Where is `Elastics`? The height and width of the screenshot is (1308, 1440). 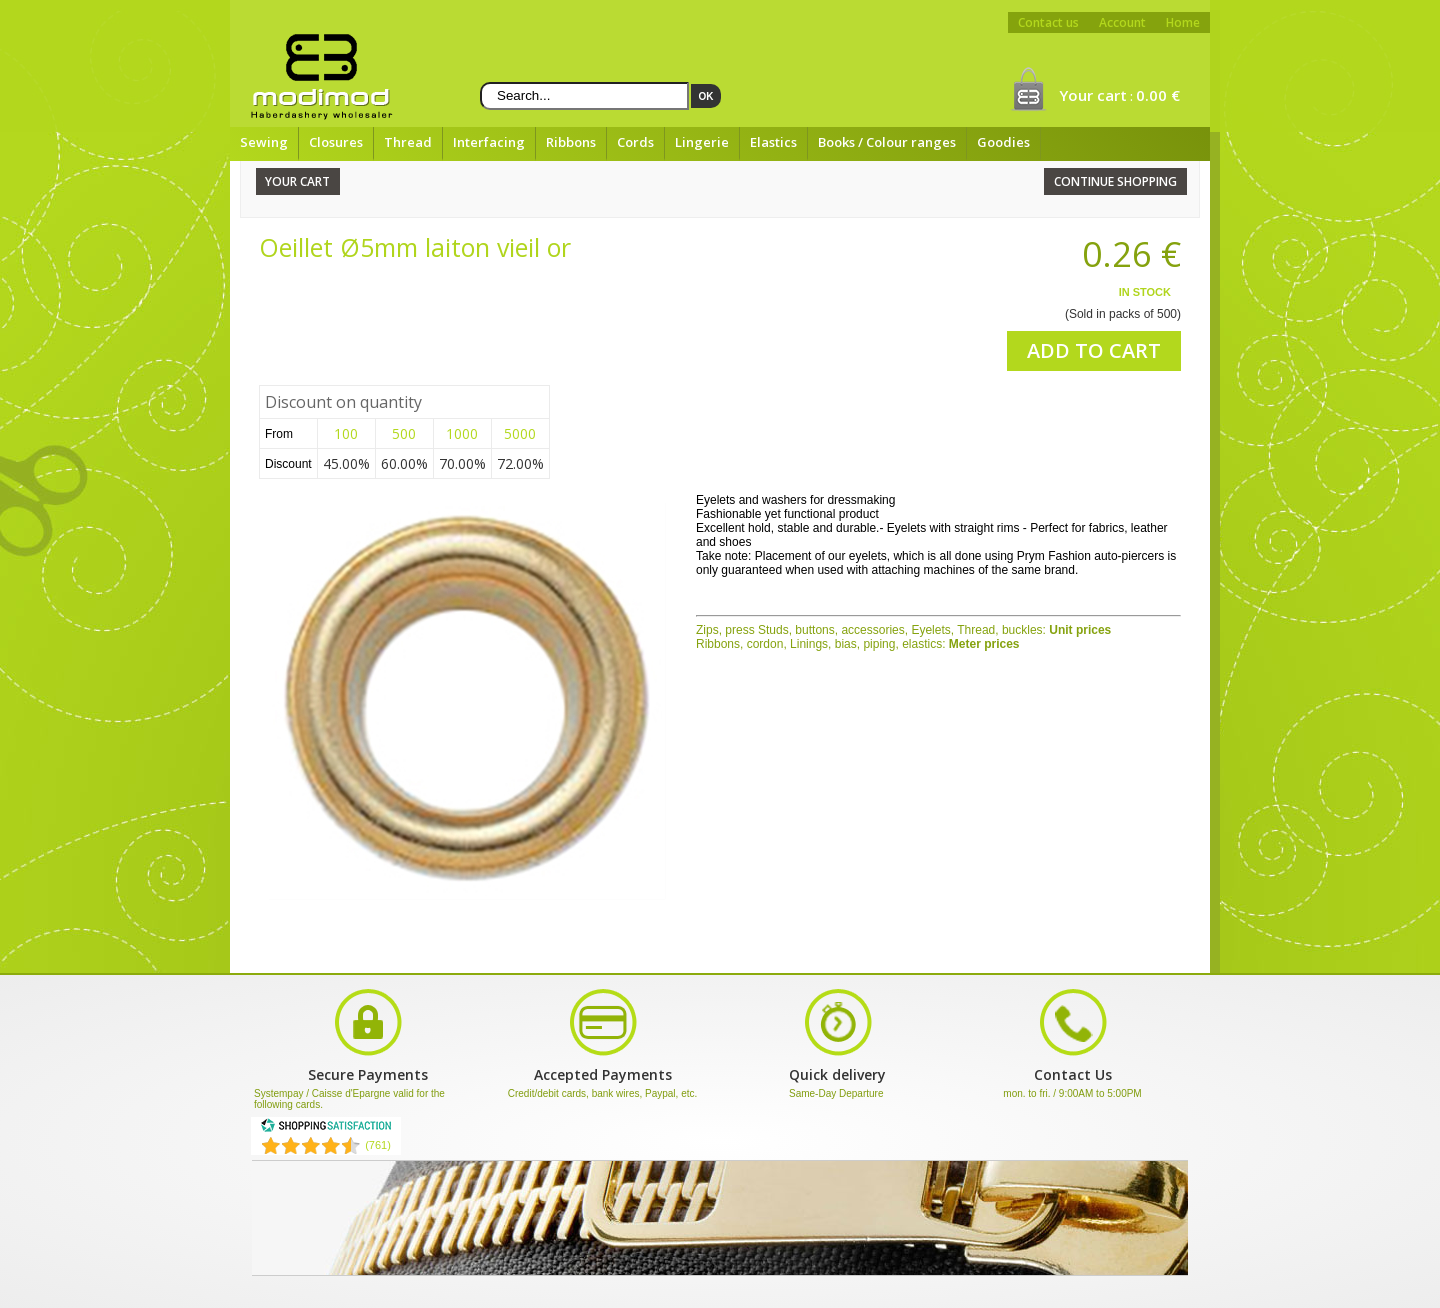
Elastics is located at coordinates (773, 142).